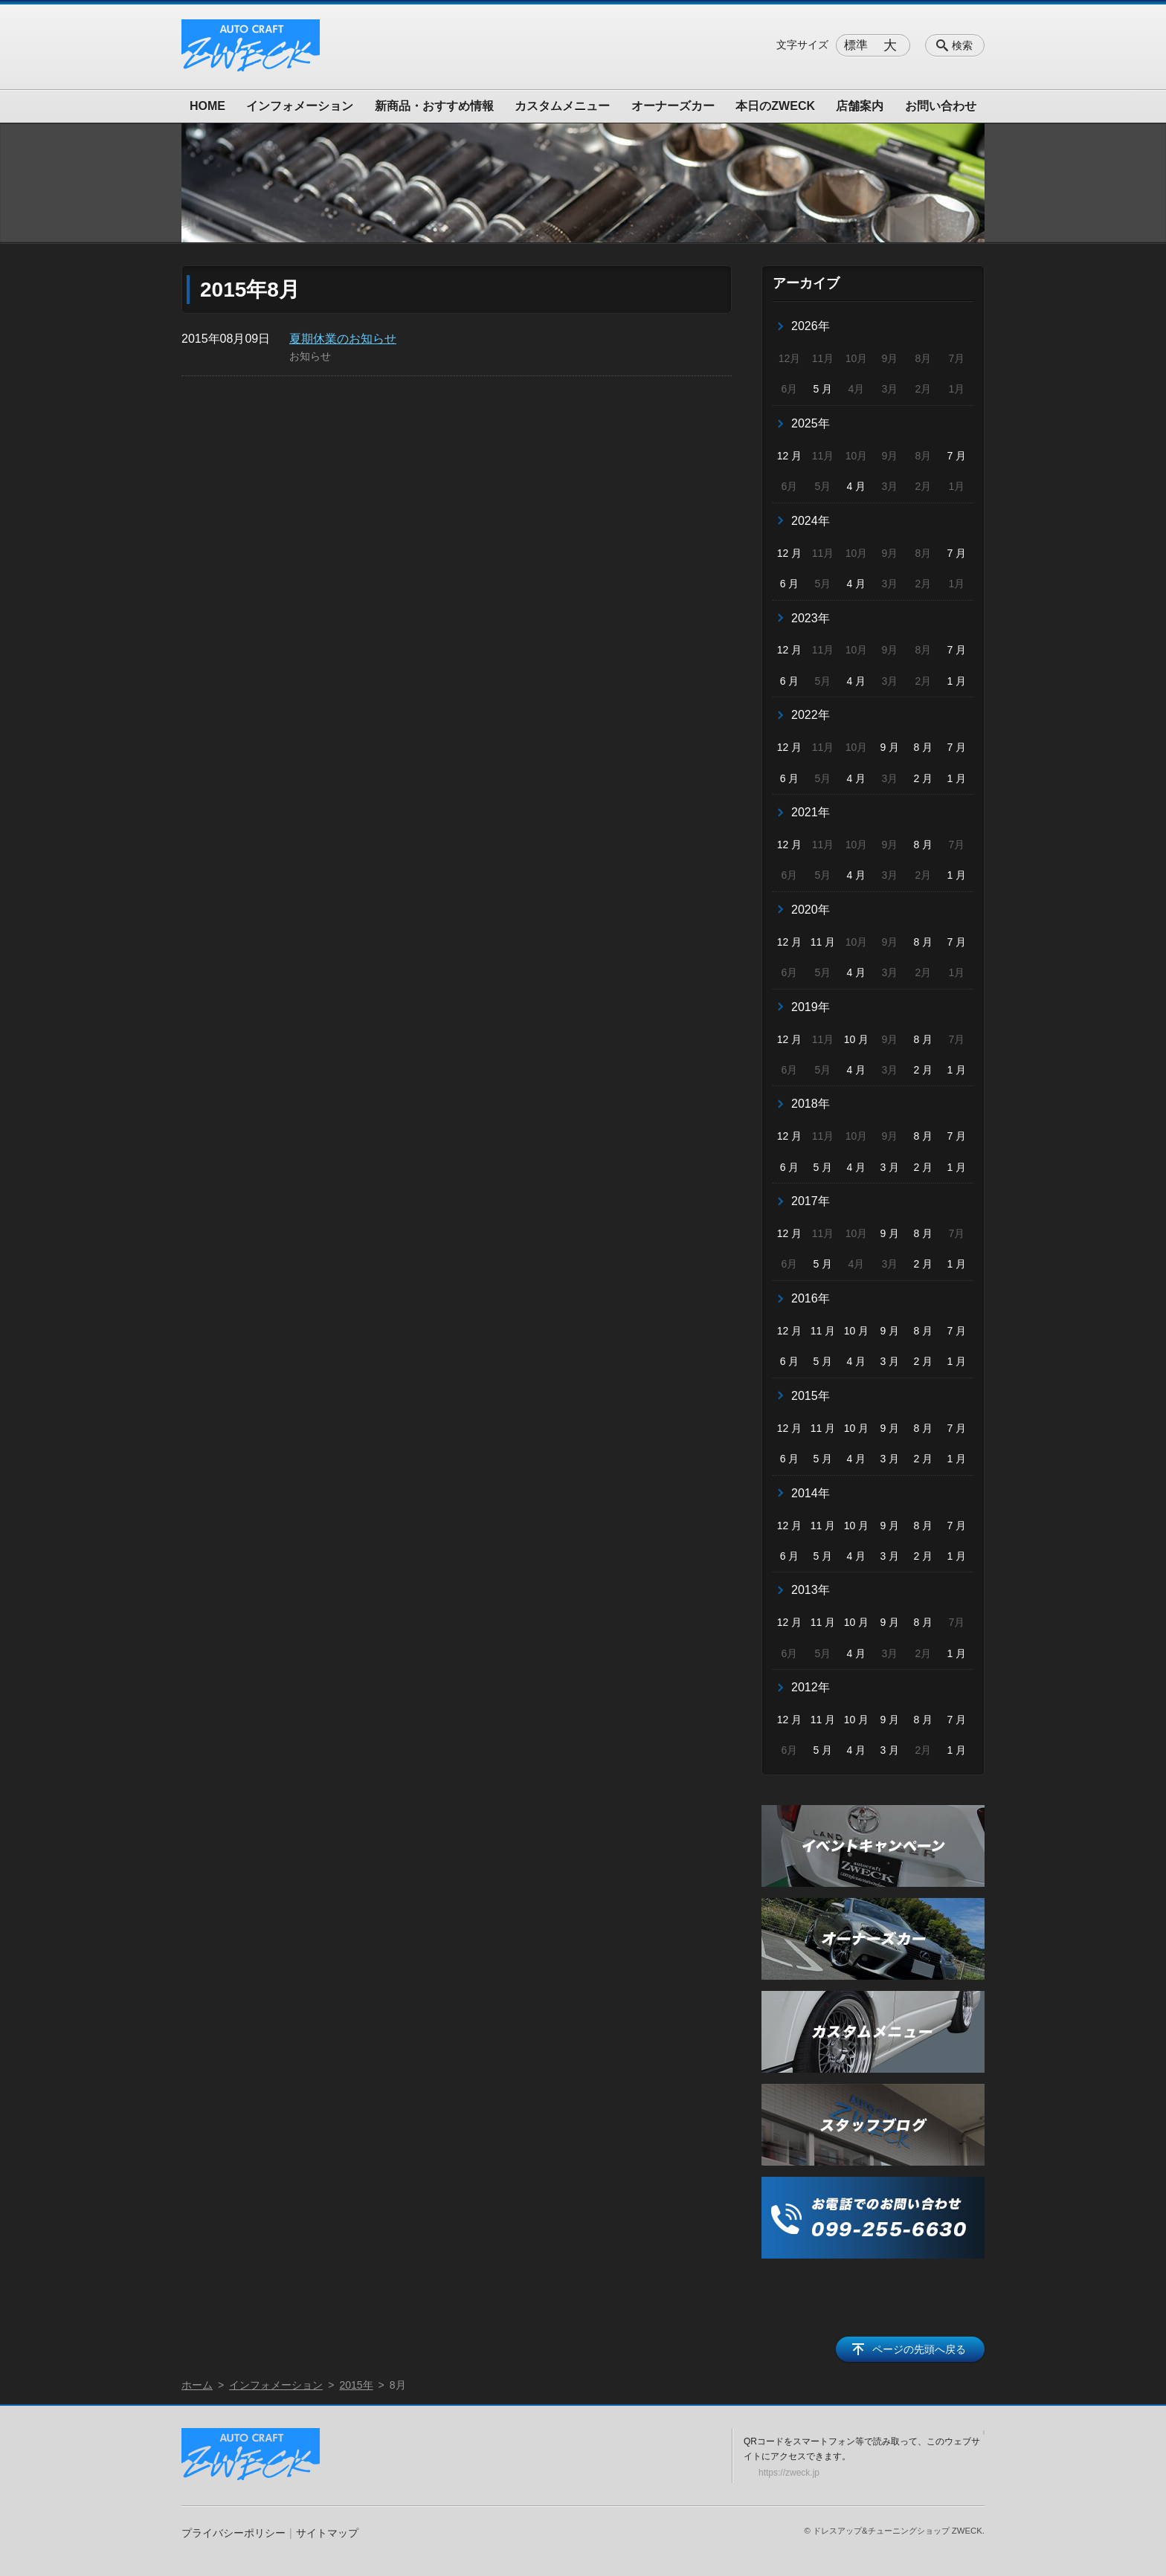 The width and height of the screenshot is (1166, 2576). I want to click on 店舗案内, so click(859, 106).